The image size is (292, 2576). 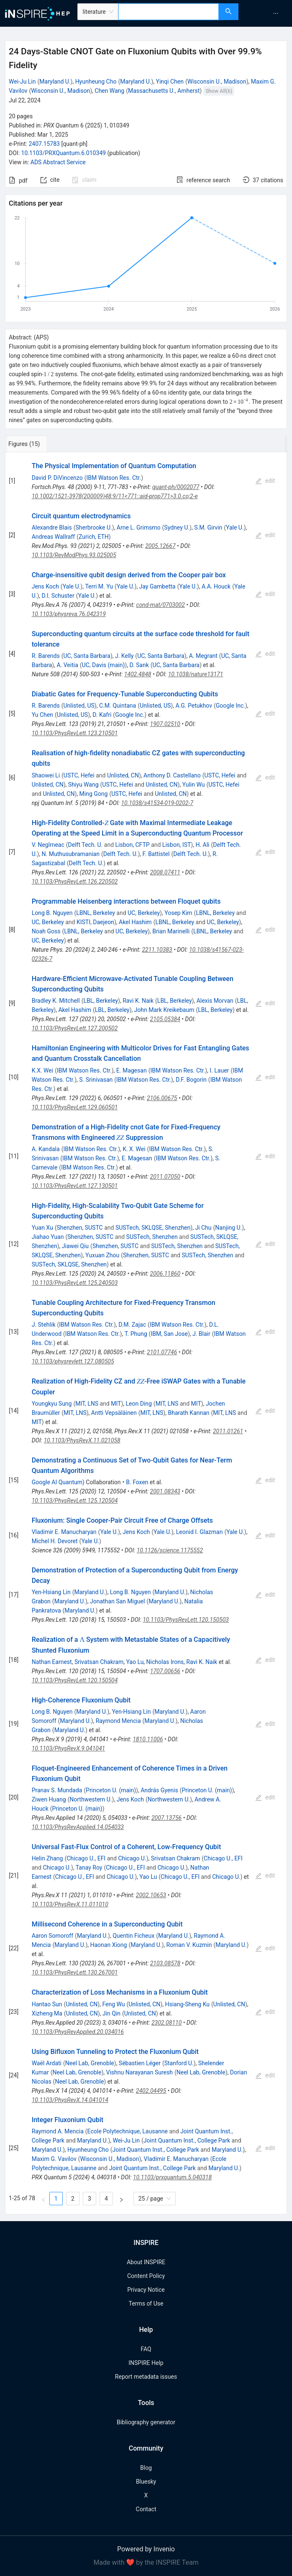 I want to click on 10.1103/PhysRevLett.127.200502, so click(x=75, y=1028).